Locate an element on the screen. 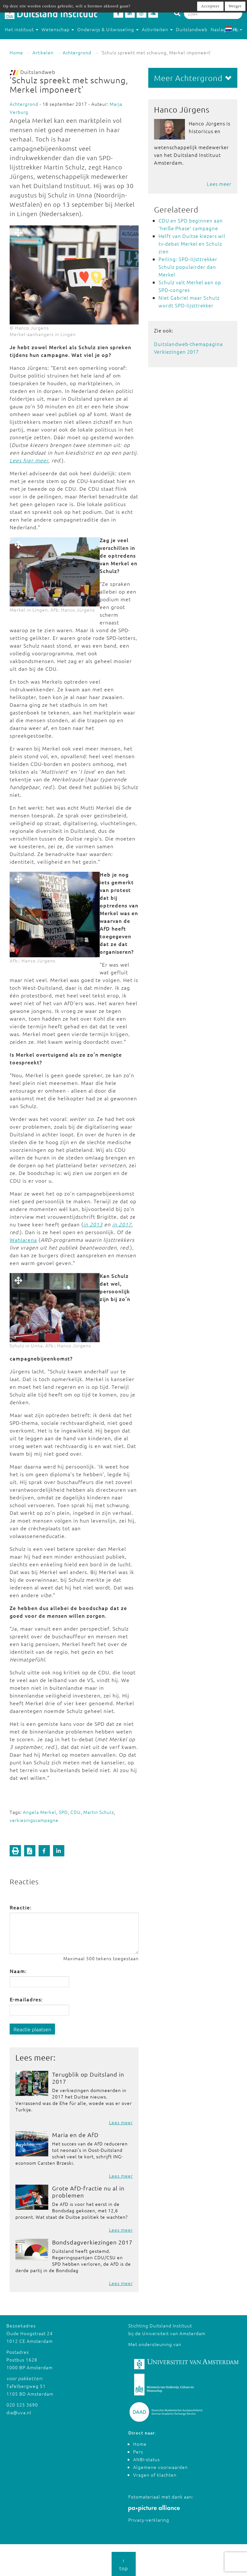  Wetenschap [button] is located at coordinates (57, 29).